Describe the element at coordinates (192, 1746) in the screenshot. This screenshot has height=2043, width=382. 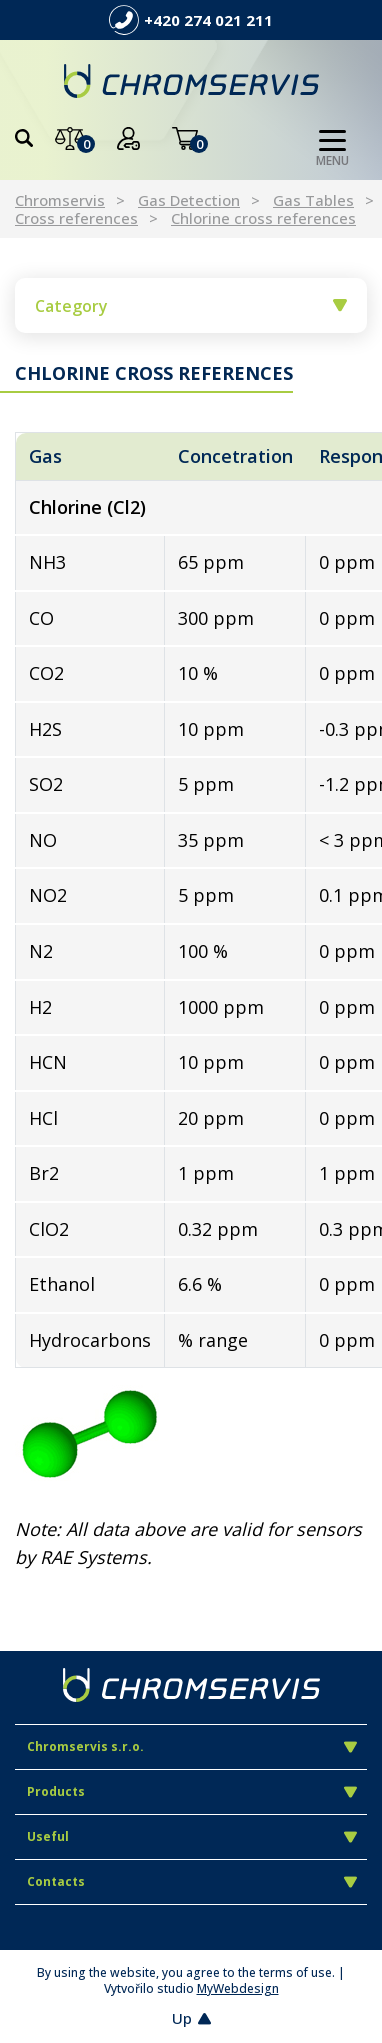
I see `Chromservis s.r.o.` at that location.